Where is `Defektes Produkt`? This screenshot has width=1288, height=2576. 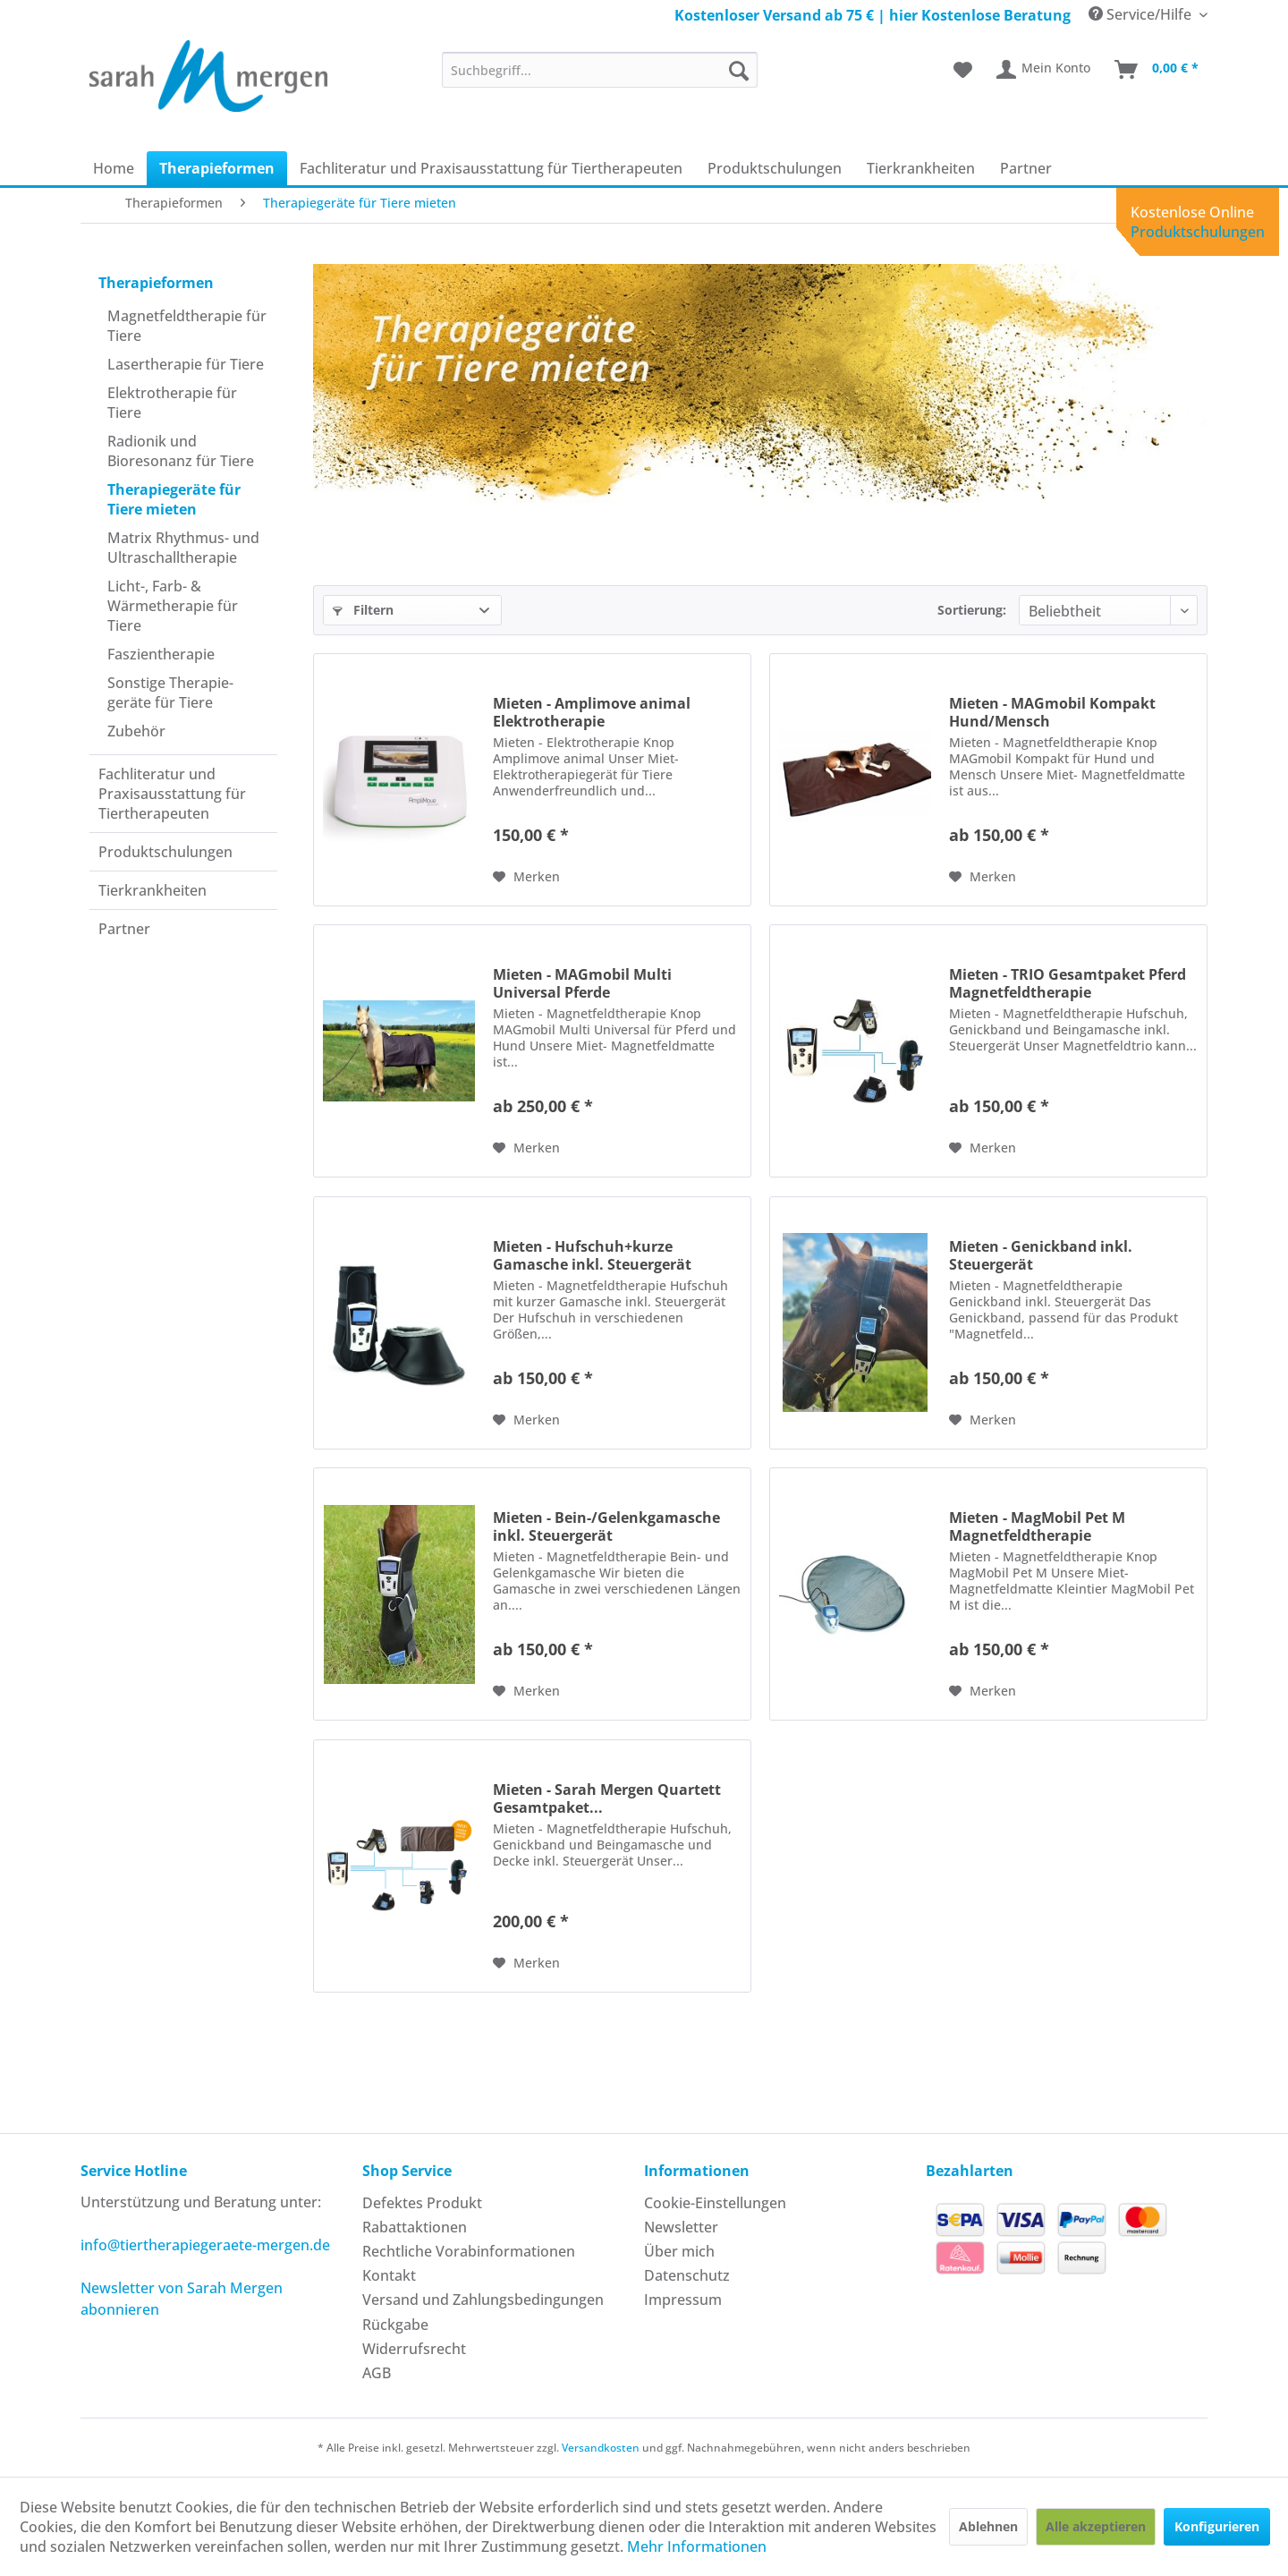 Defektes Produkt is located at coordinates (422, 2203).